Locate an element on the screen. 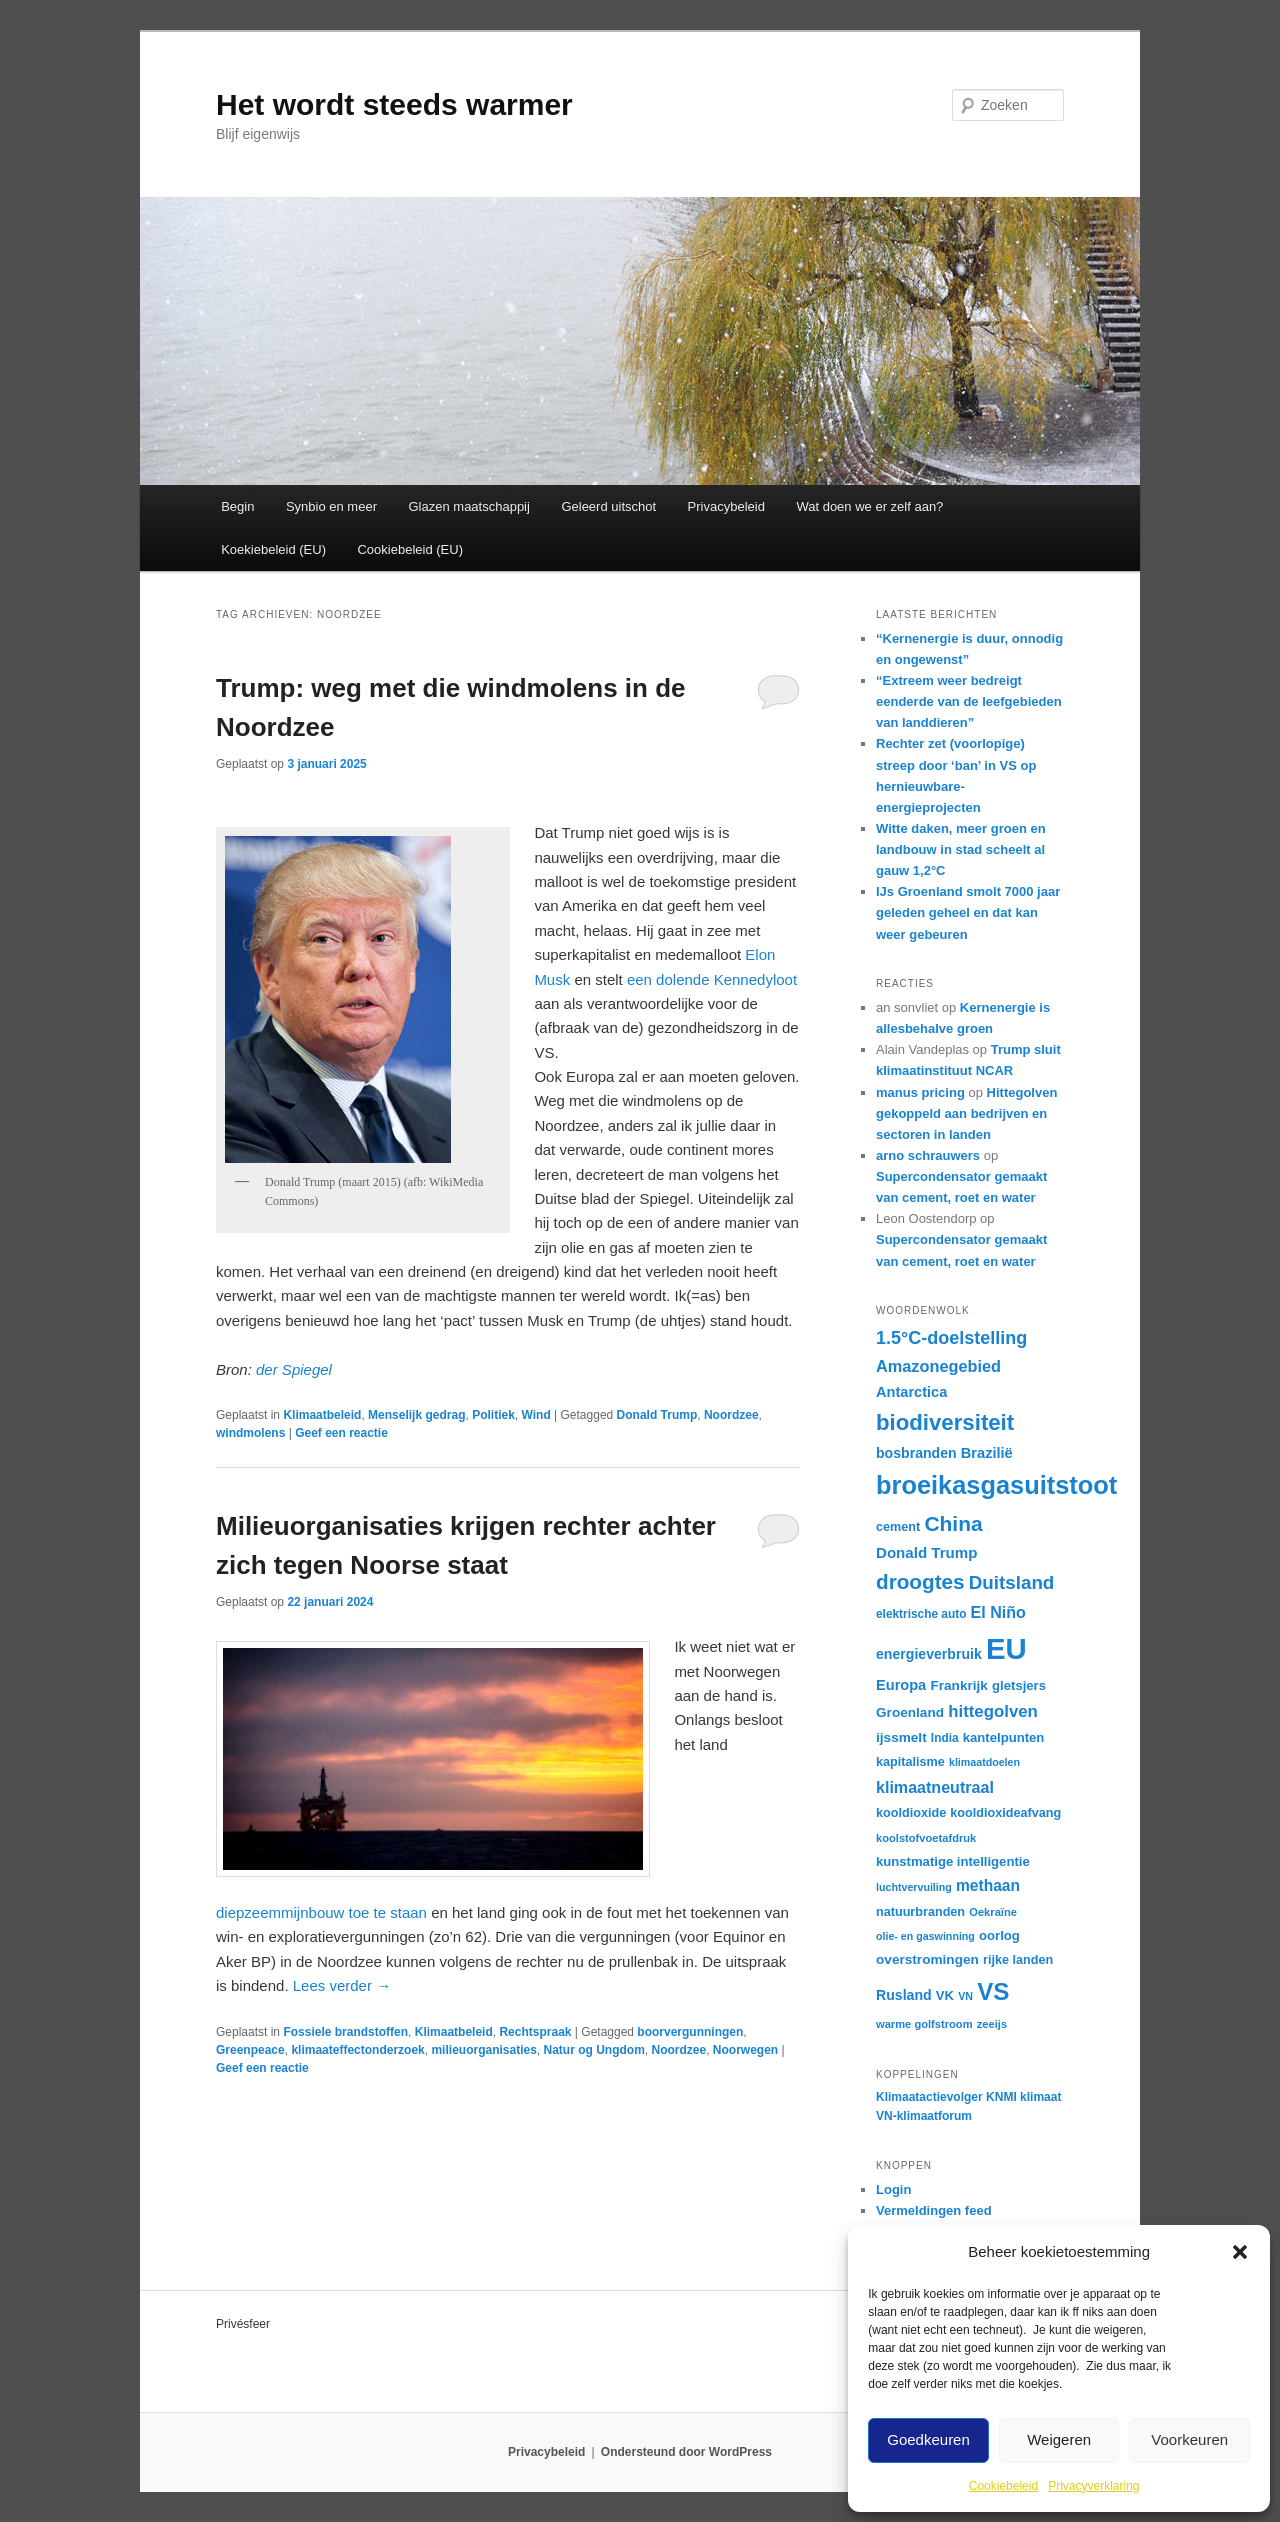 This screenshot has width=1280, height=2522. Frankrijk [Frankrijk (19 items)] is located at coordinates (959, 1685).